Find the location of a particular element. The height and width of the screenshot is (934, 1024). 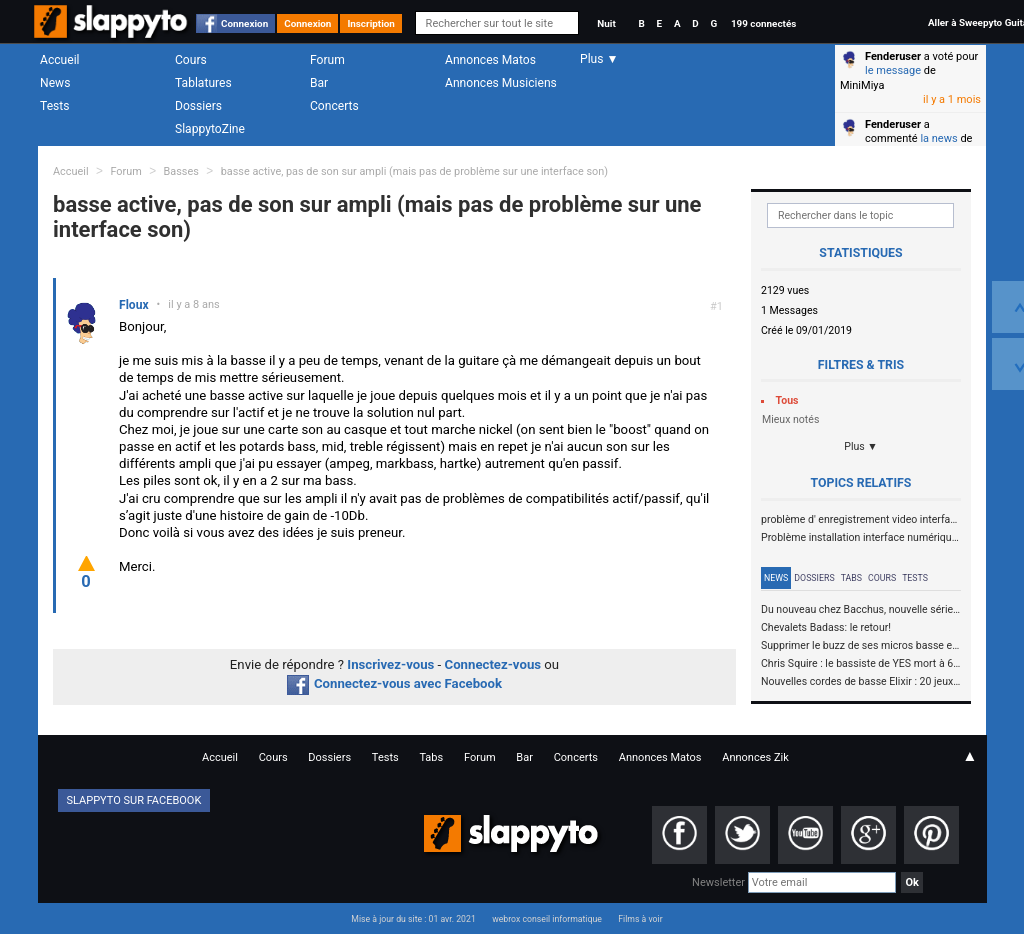

Concerts is located at coordinates (334, 106).